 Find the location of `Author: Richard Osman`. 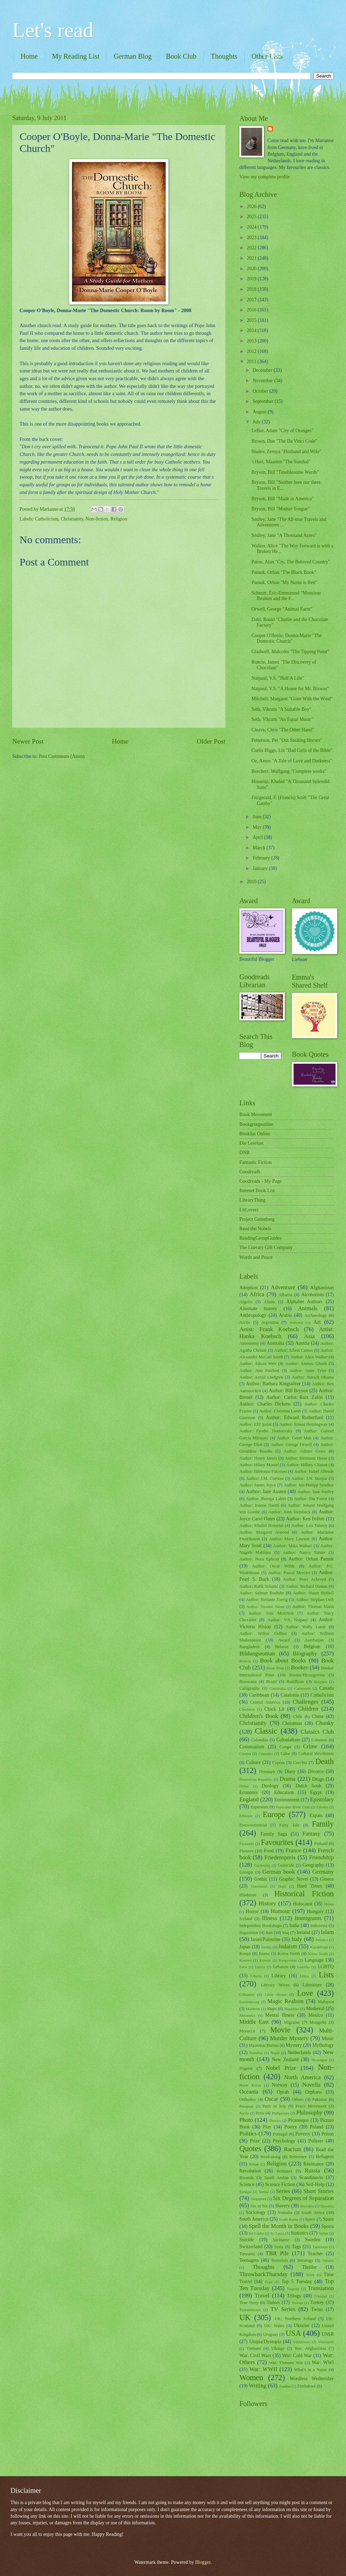

Author: Richard Osman is located at coordinates (306, 1586).